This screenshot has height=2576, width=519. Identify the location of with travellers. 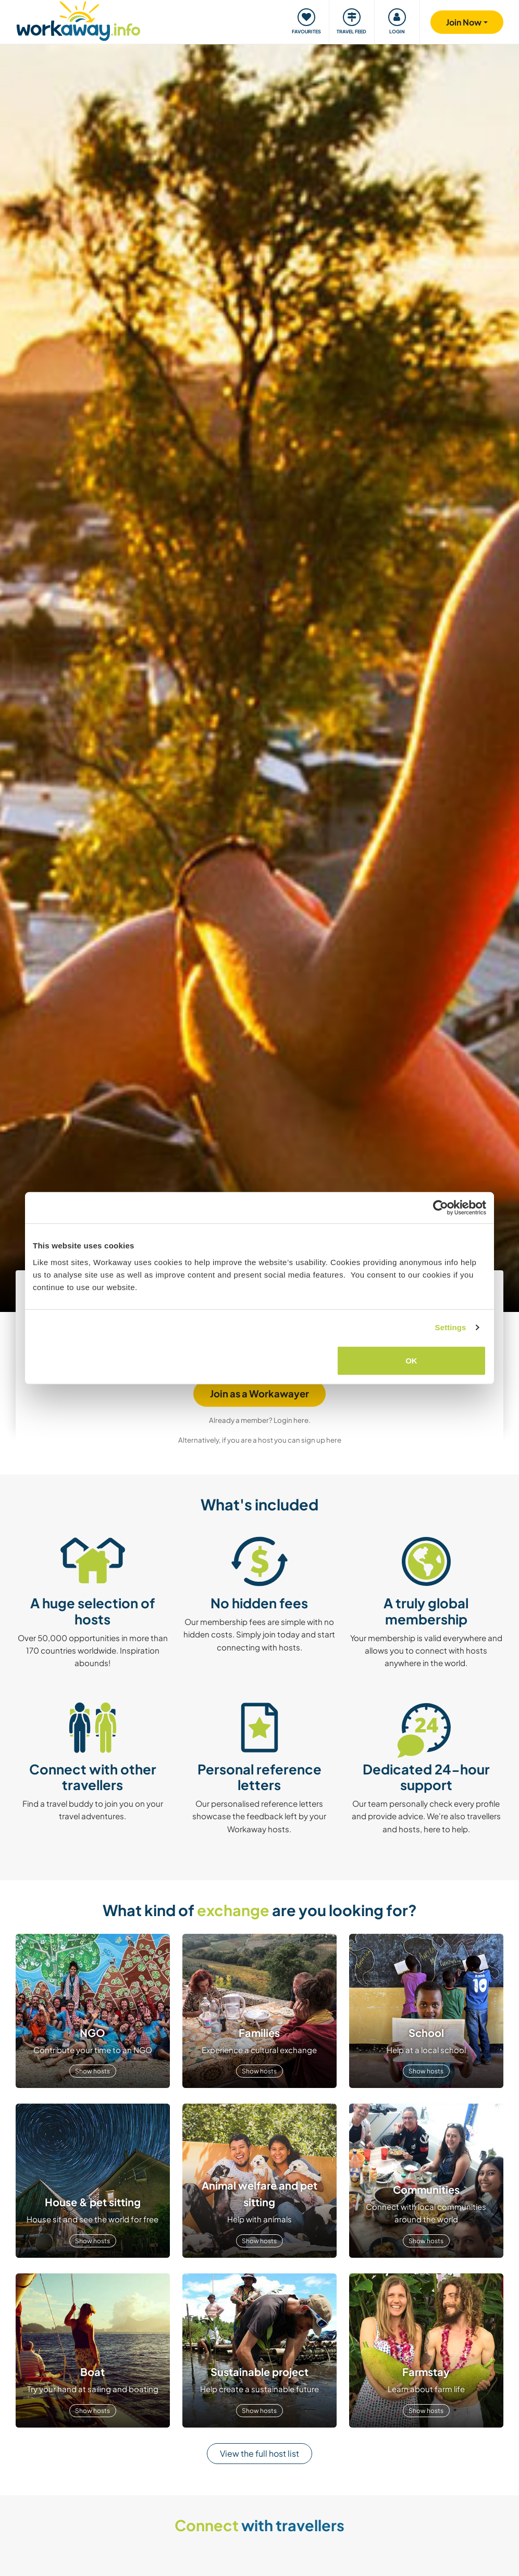
(259, 2525).